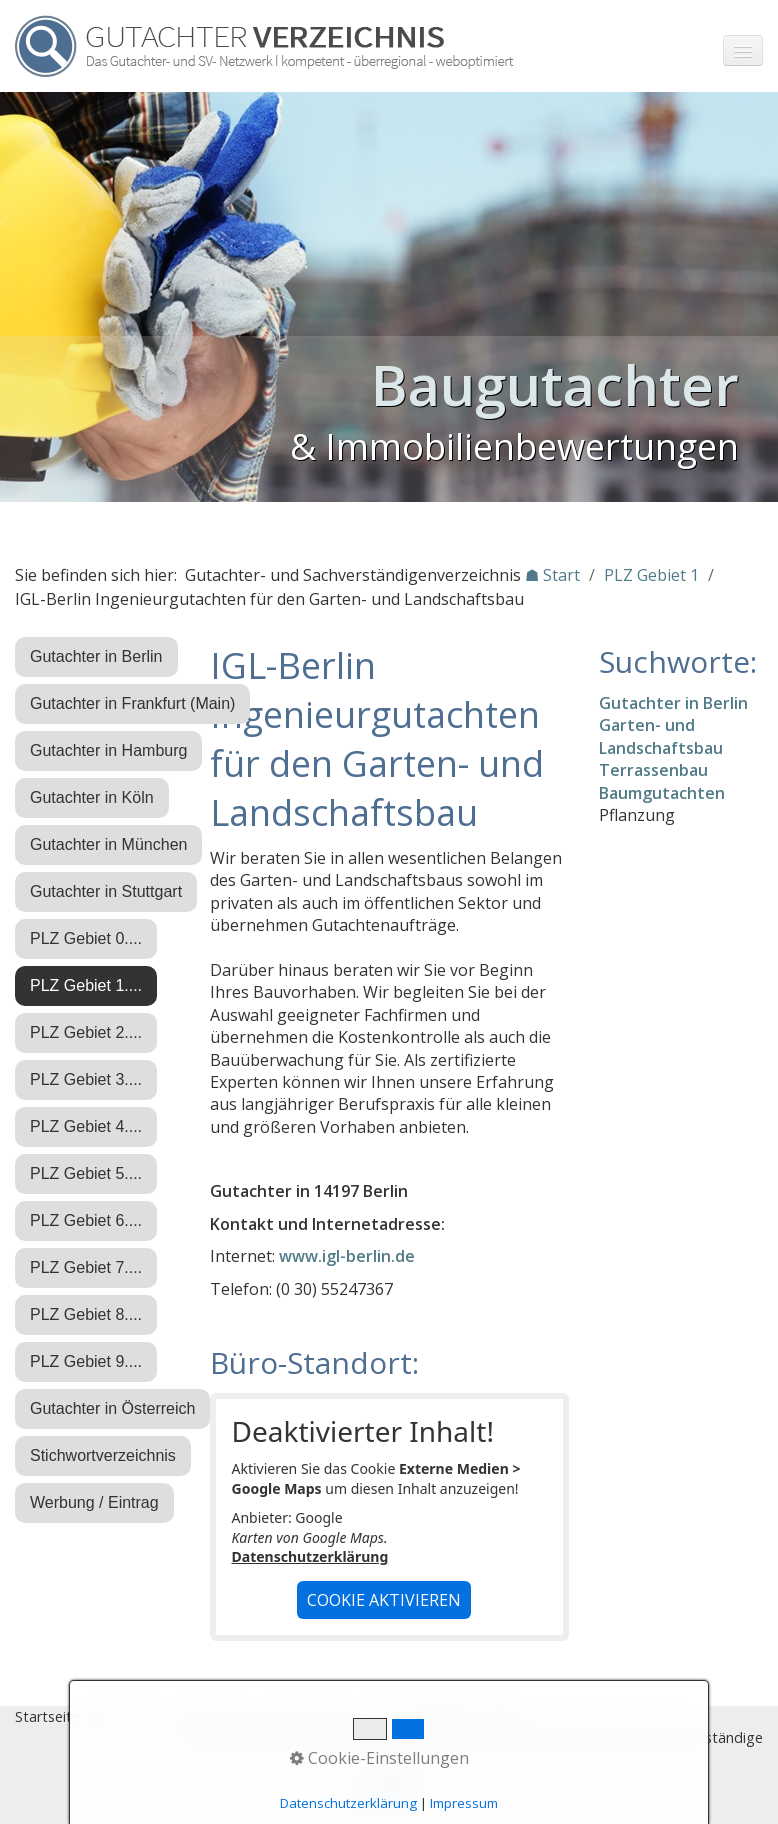 The width and height of the screenshot is (778, 1824). Describe the element at coordinates (86, 1361) in the screenshot. I see `PLZ Gebiet 9....` at that location.